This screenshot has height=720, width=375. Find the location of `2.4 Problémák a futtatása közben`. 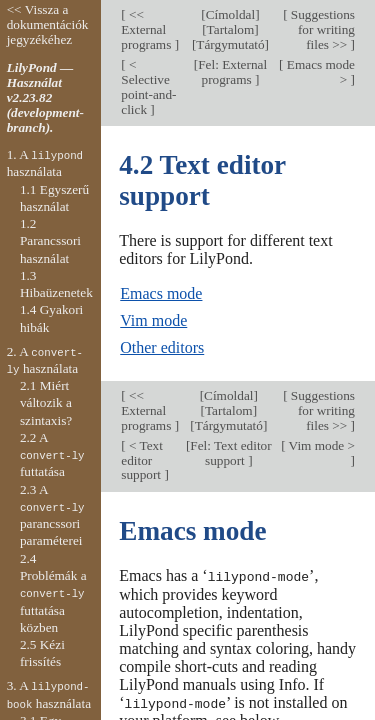

2.4 Problémák a futtatása közben is located at coordinates (53, 593).